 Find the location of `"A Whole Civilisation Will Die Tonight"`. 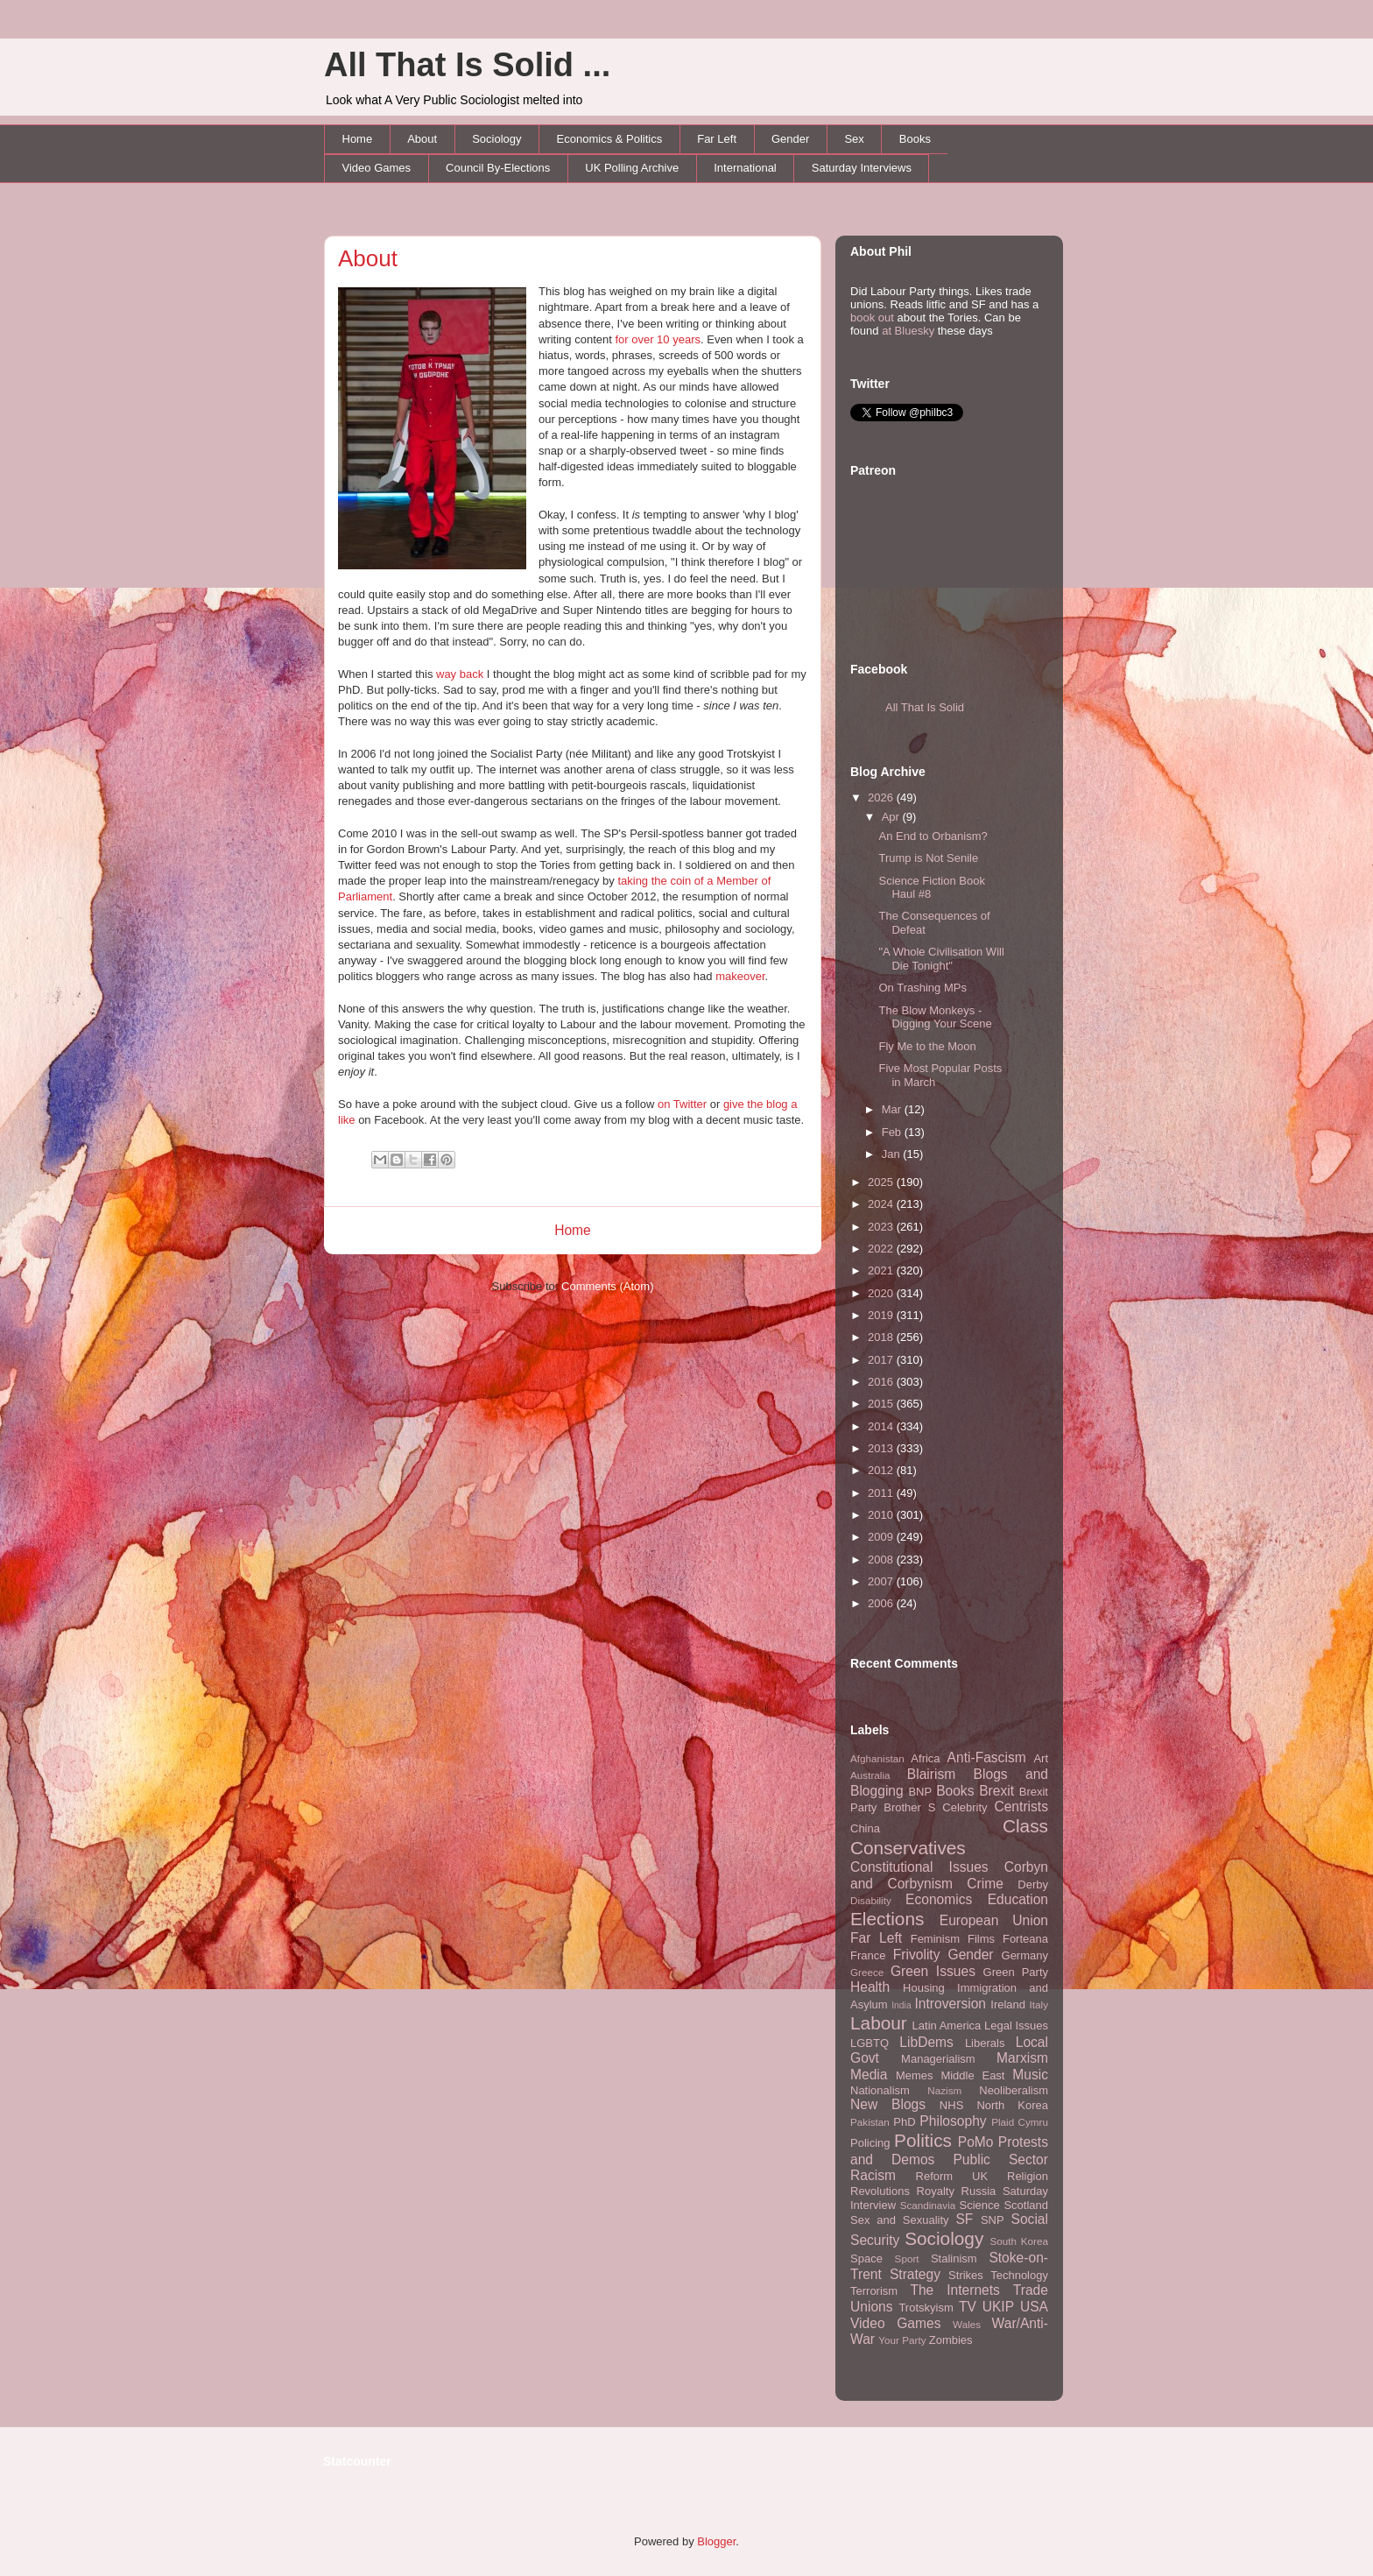

"A Whole Civilisation Will Die Tonight" is located at coordinates (940, 958).